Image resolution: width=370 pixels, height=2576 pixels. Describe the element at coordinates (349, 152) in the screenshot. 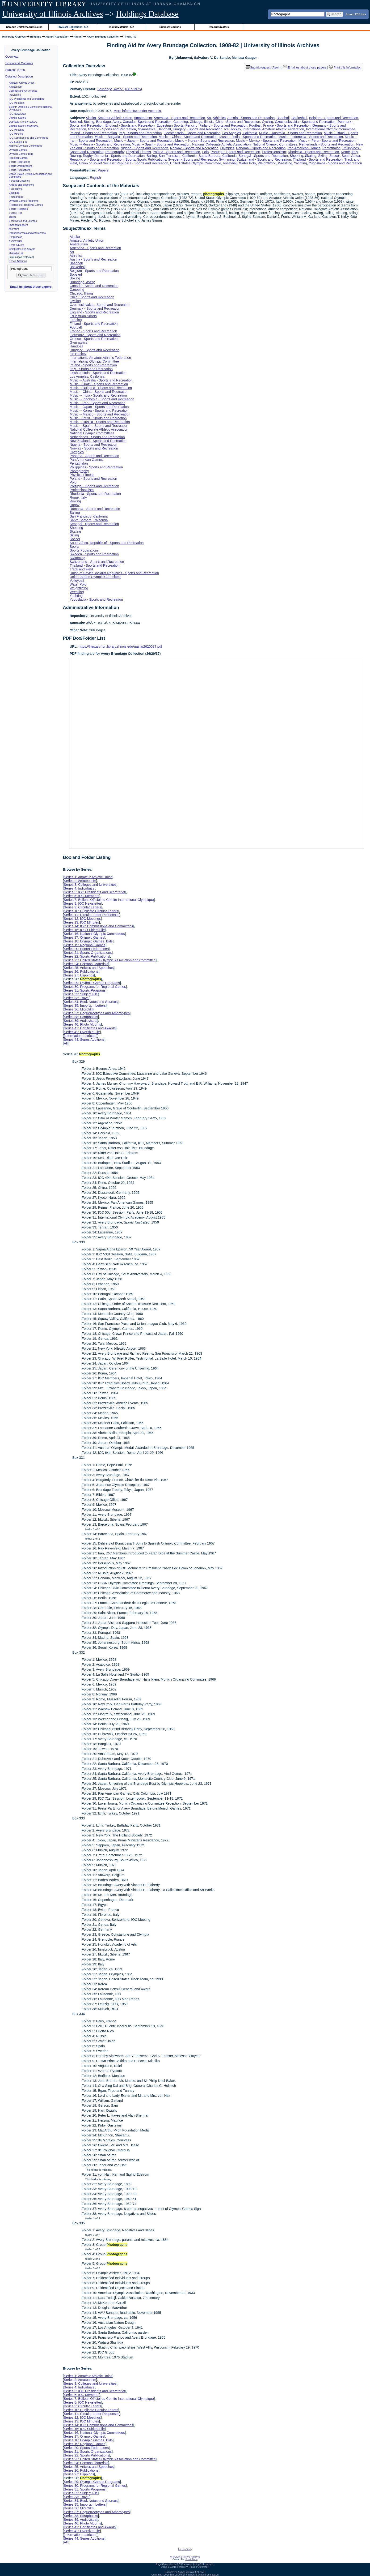

I see `Rome, Italy` at that location.